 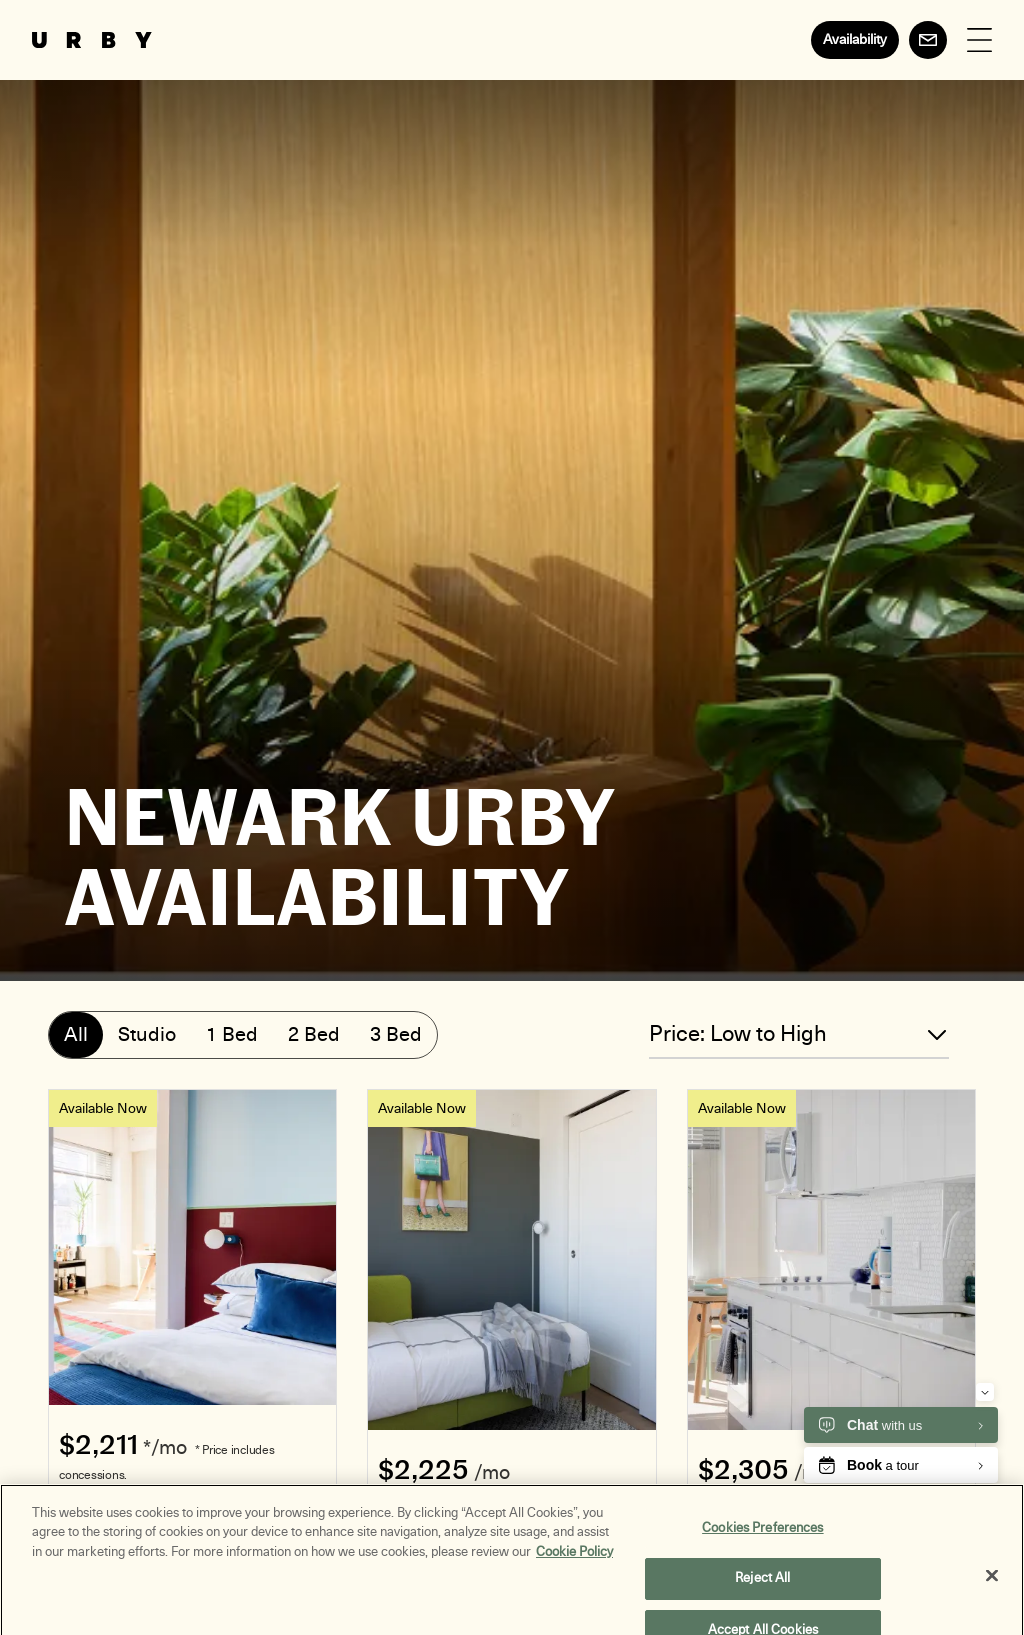 I want to click on [Close], so click(x=992, y=1602).